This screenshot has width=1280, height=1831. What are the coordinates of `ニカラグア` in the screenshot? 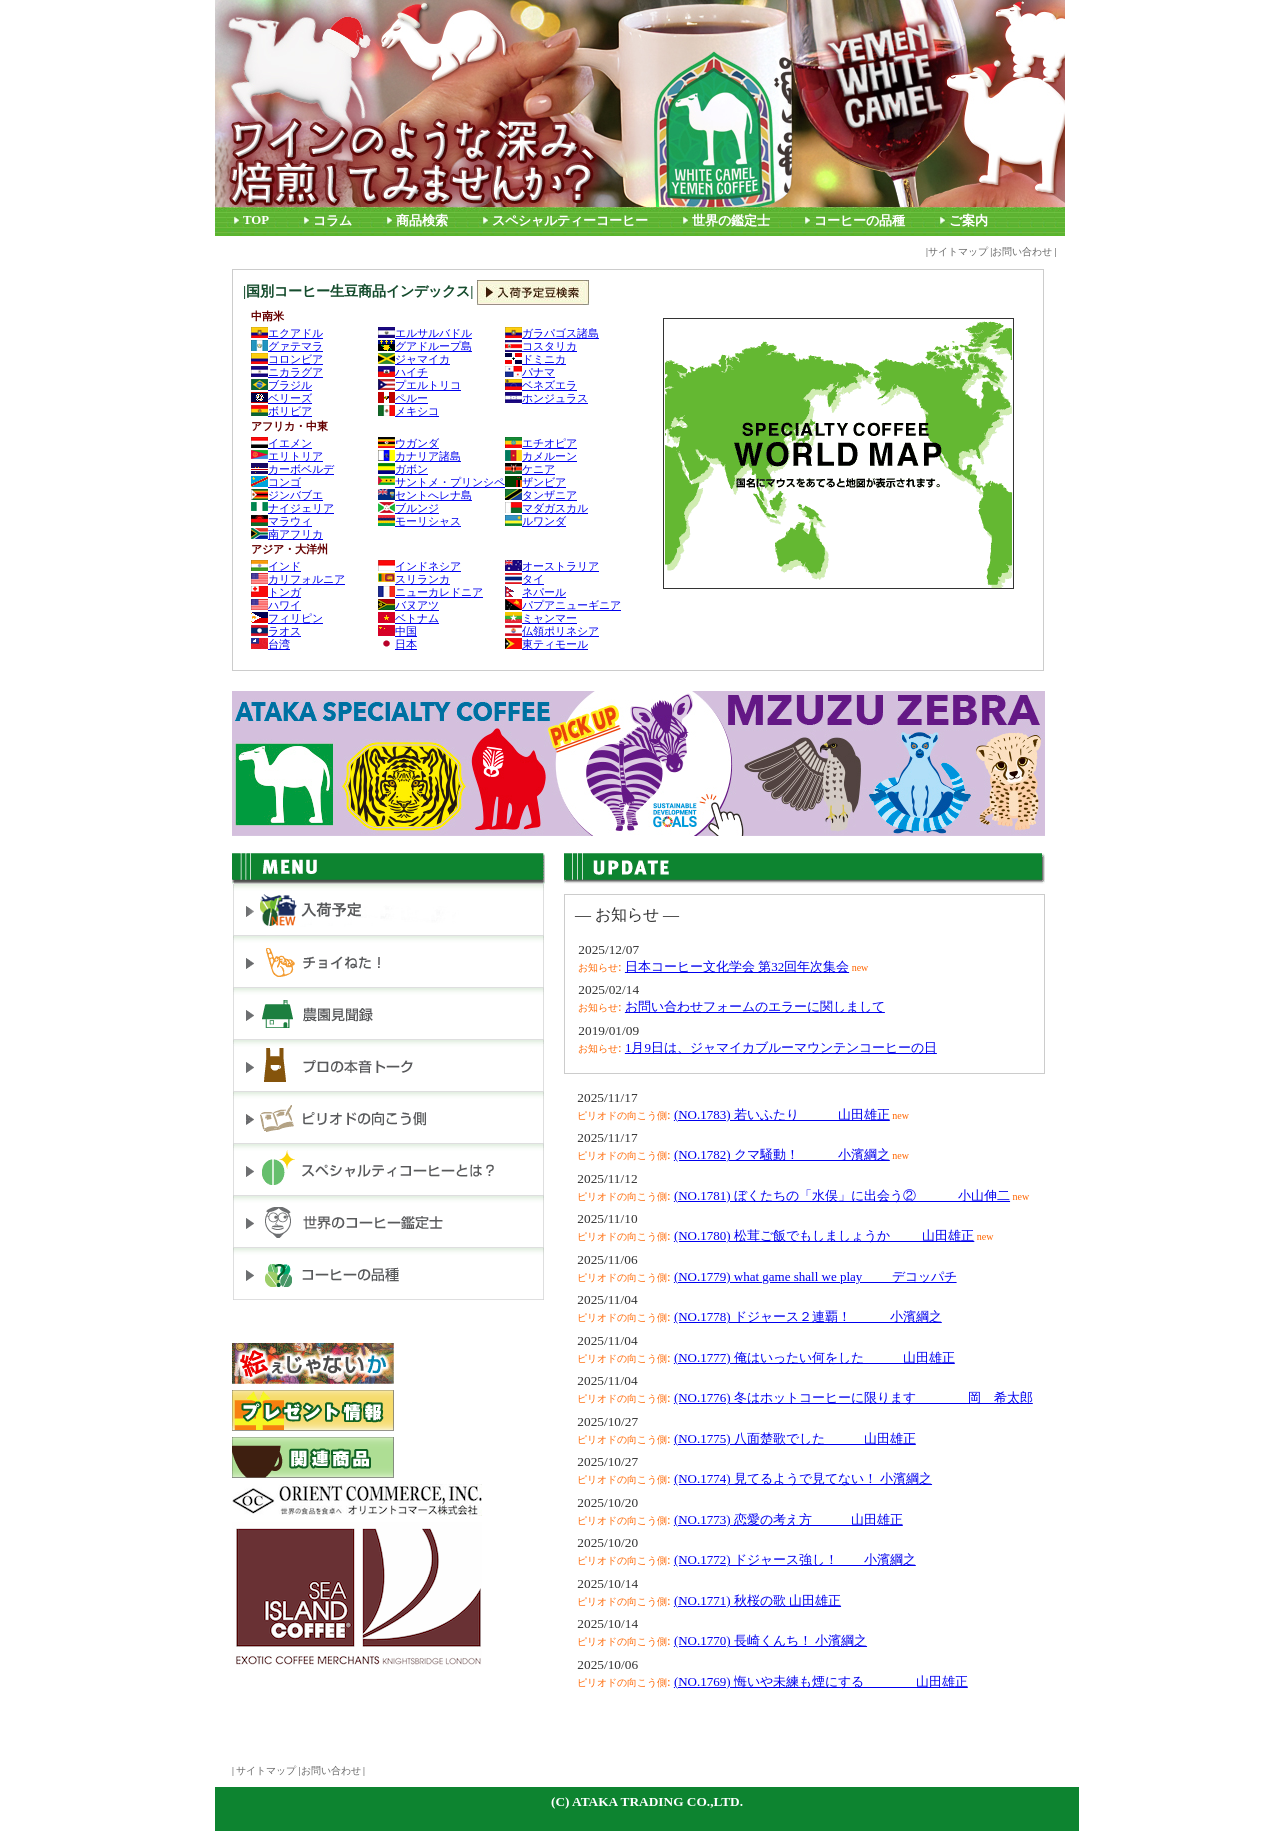 It's located at (287, 372).